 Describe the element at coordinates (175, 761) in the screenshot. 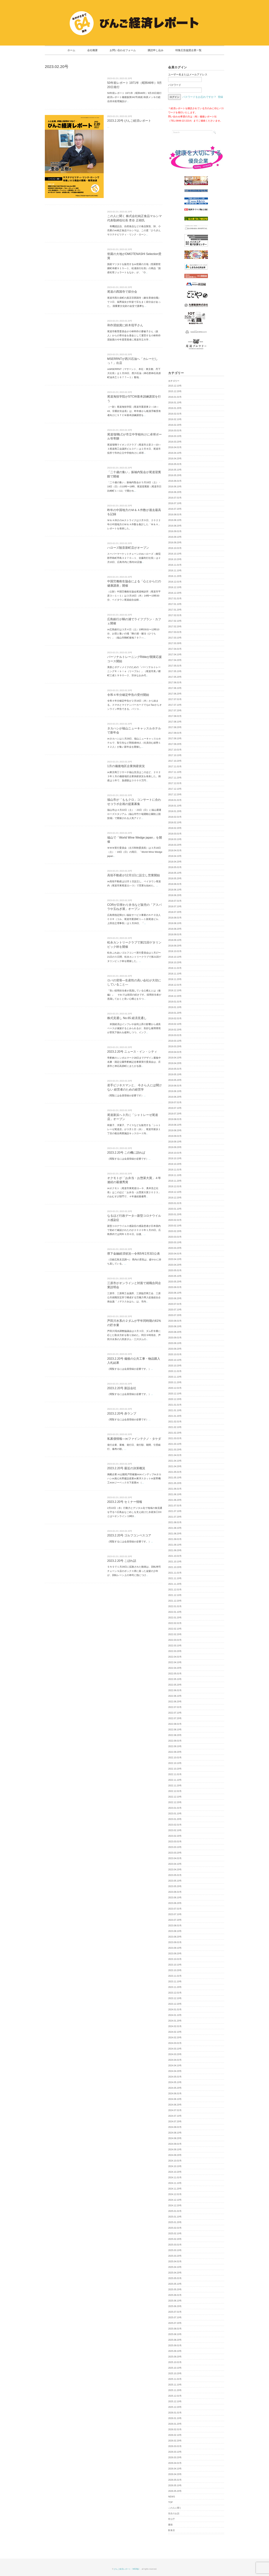

I see `2017.10.20号` at that location.